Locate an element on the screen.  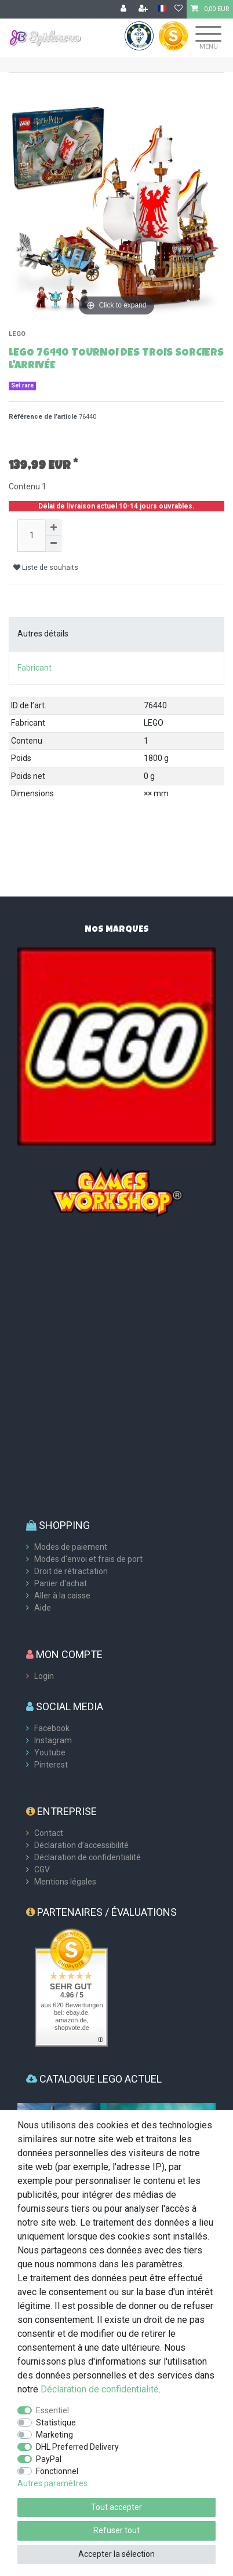
DHL Preferred Delivery is located at coordinates (77, 2446).